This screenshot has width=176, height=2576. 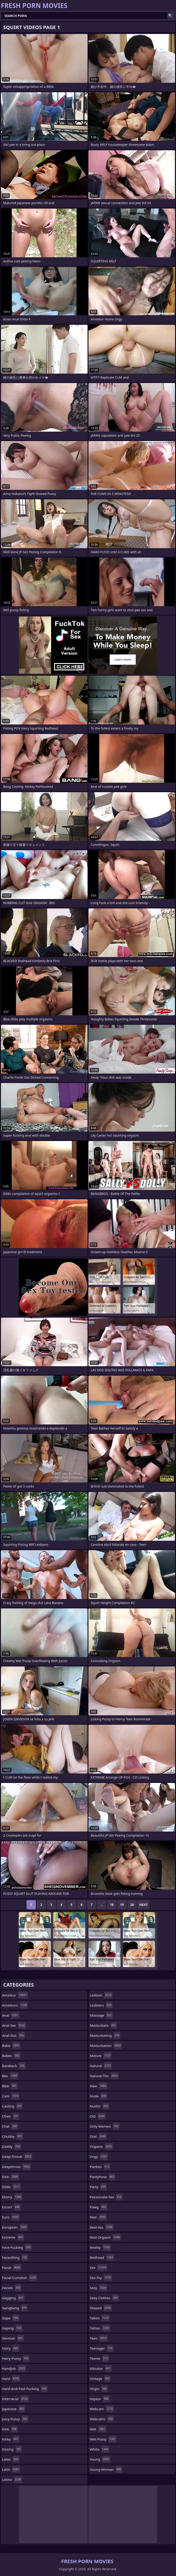 I want to click on virgin, so click(x=99, y=2388).